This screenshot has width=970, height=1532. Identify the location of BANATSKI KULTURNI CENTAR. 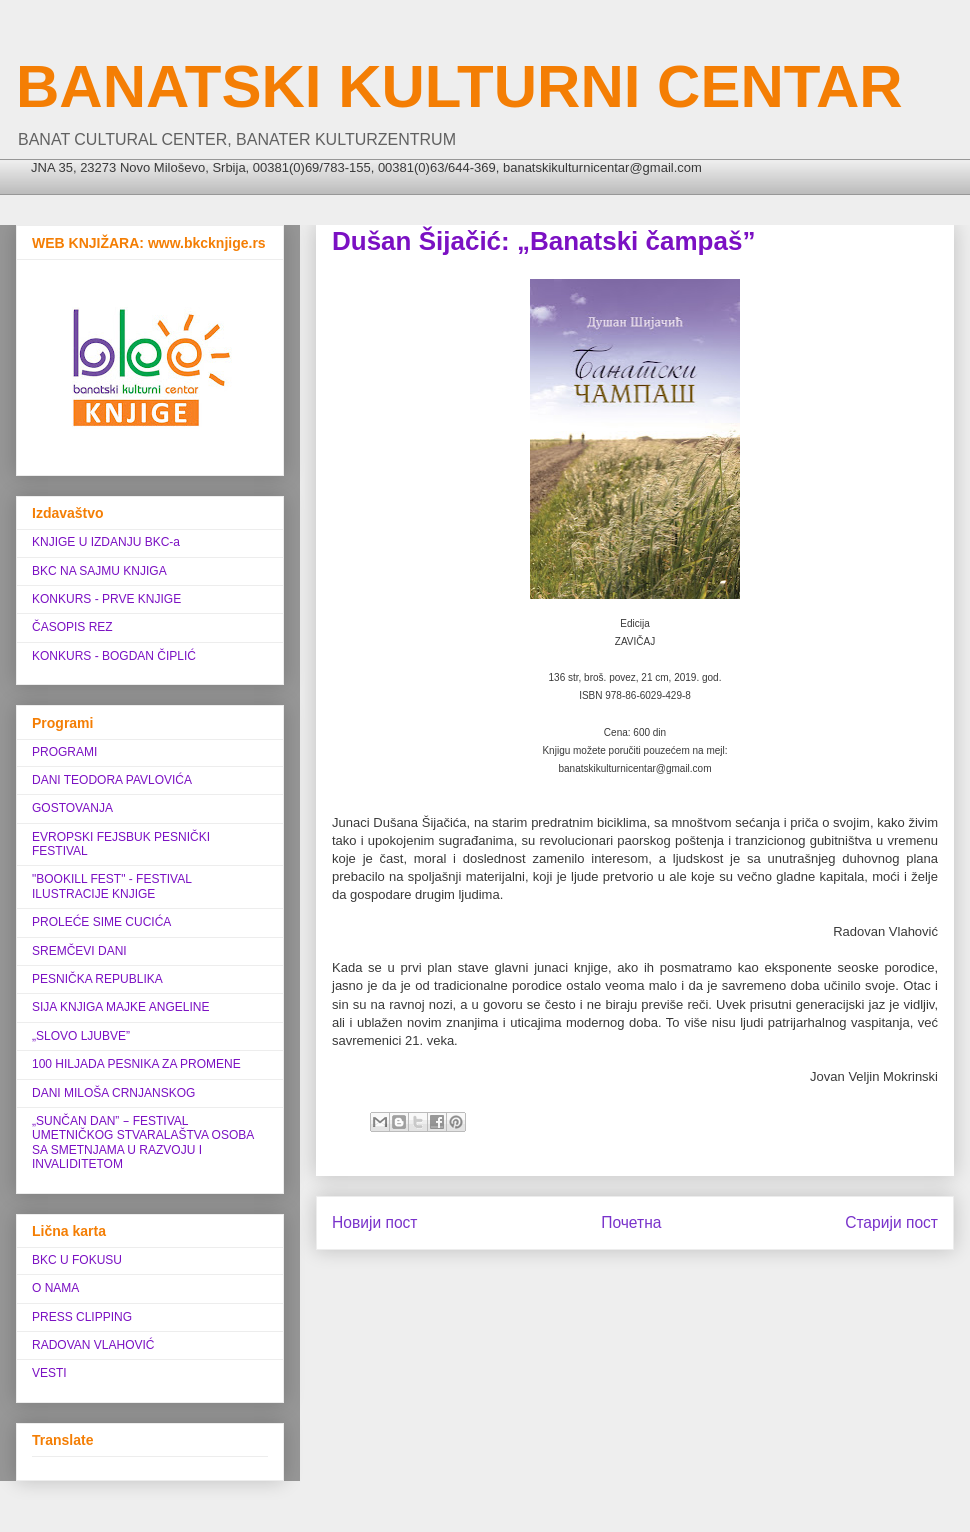
(459, 86).